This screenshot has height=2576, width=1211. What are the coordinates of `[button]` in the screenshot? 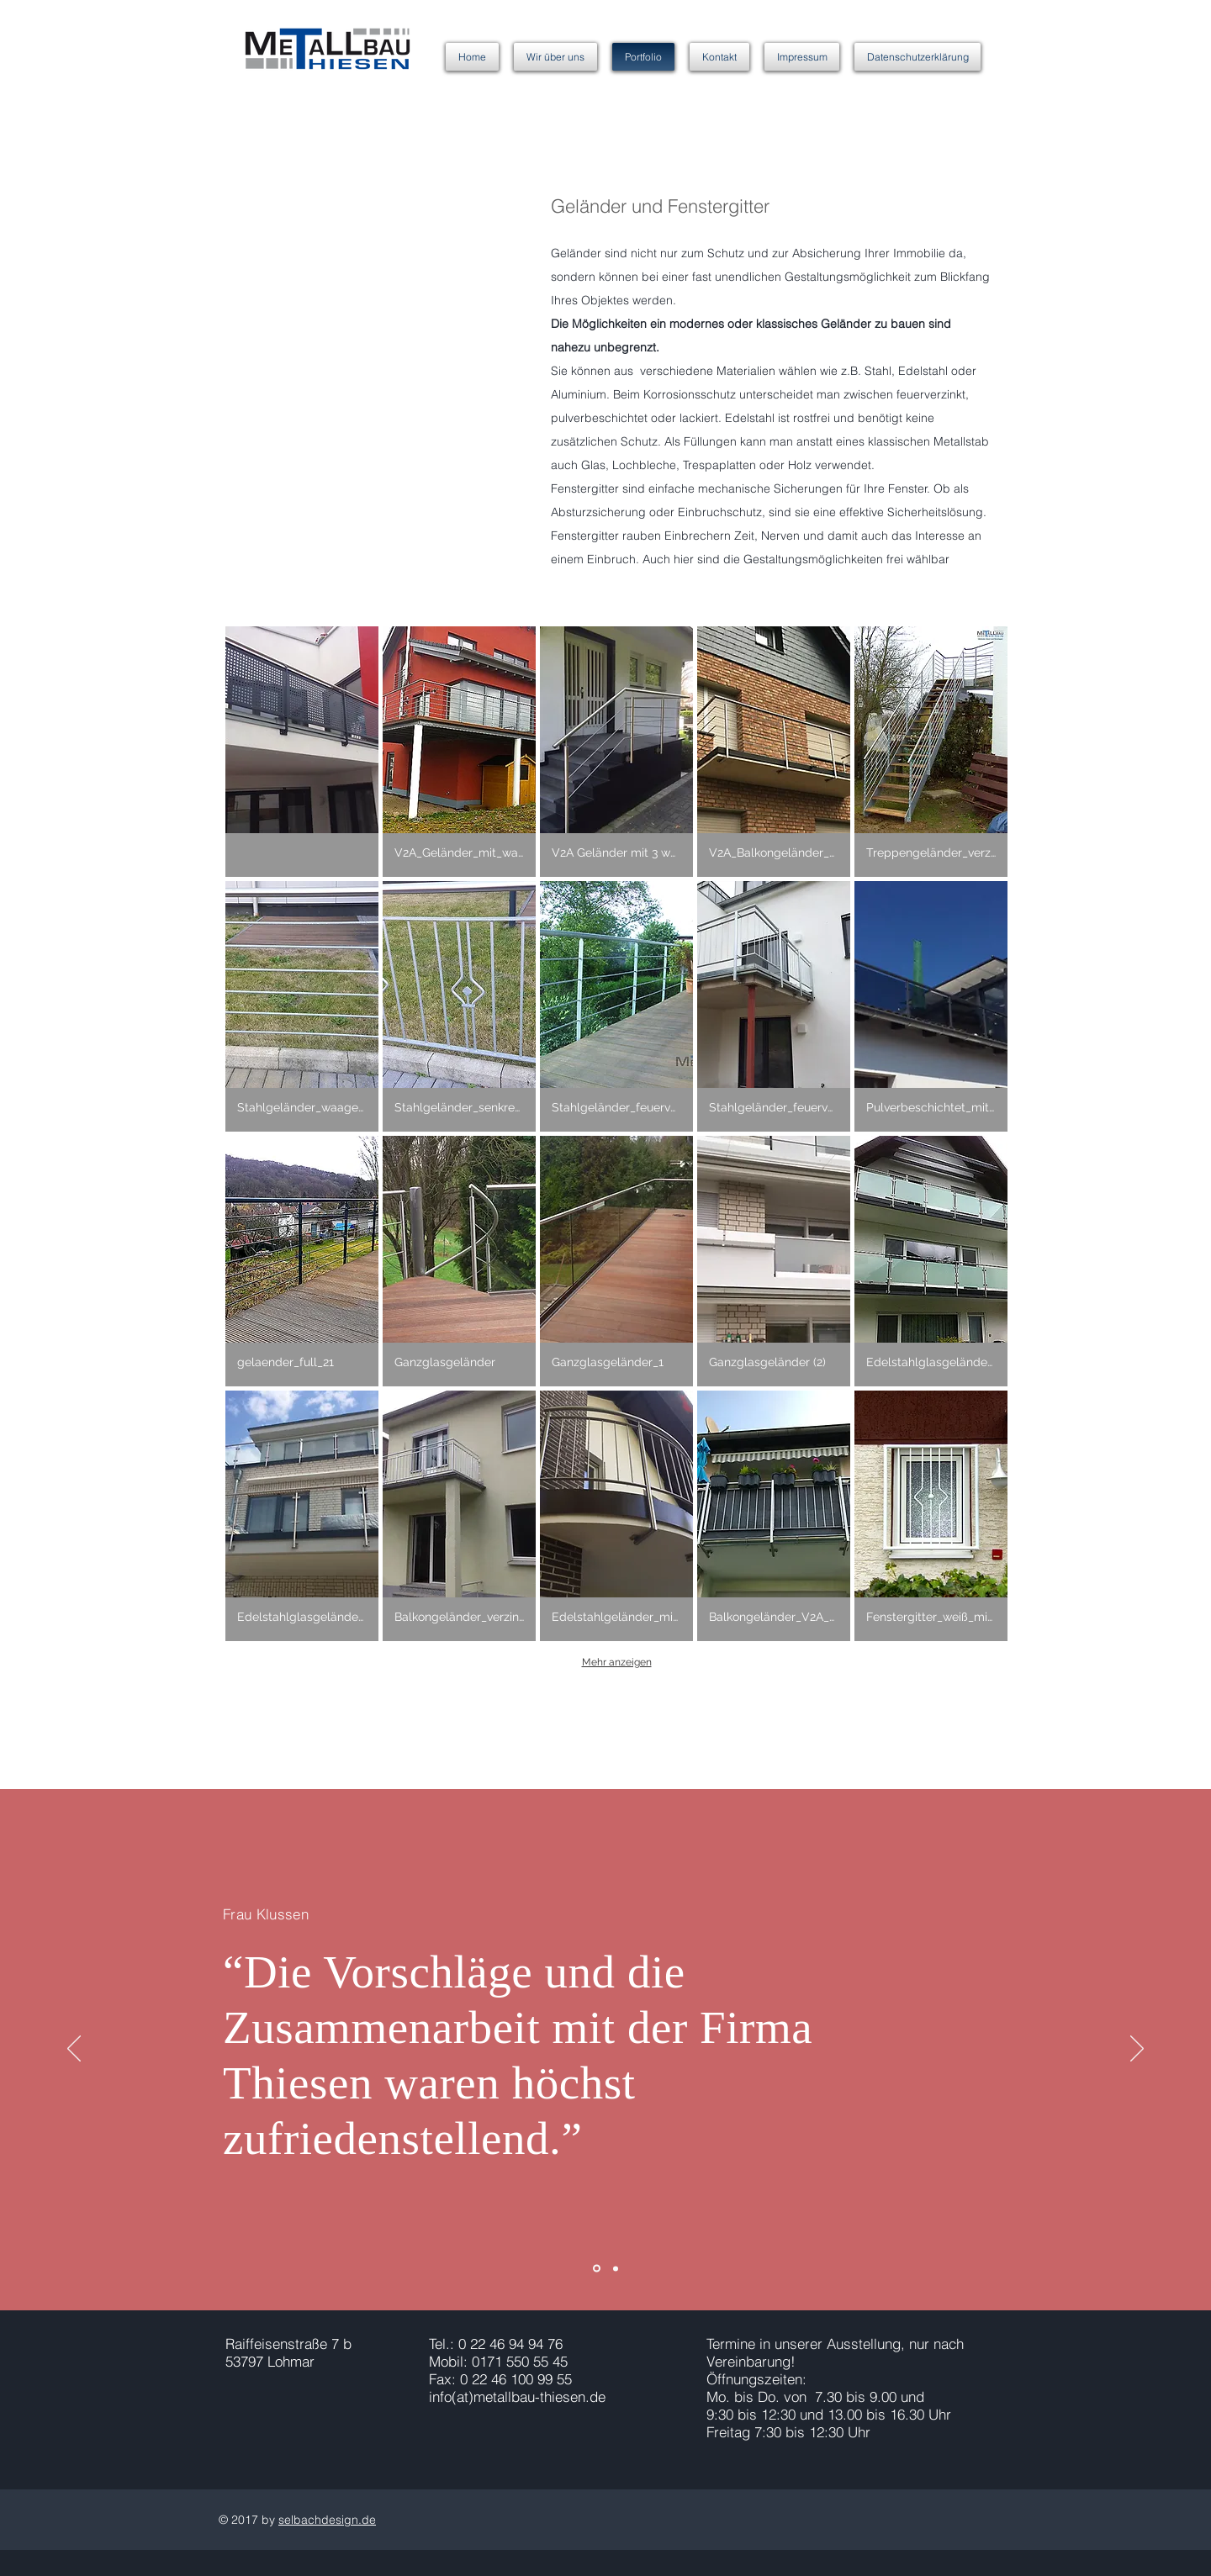 It's located at (301, 751).